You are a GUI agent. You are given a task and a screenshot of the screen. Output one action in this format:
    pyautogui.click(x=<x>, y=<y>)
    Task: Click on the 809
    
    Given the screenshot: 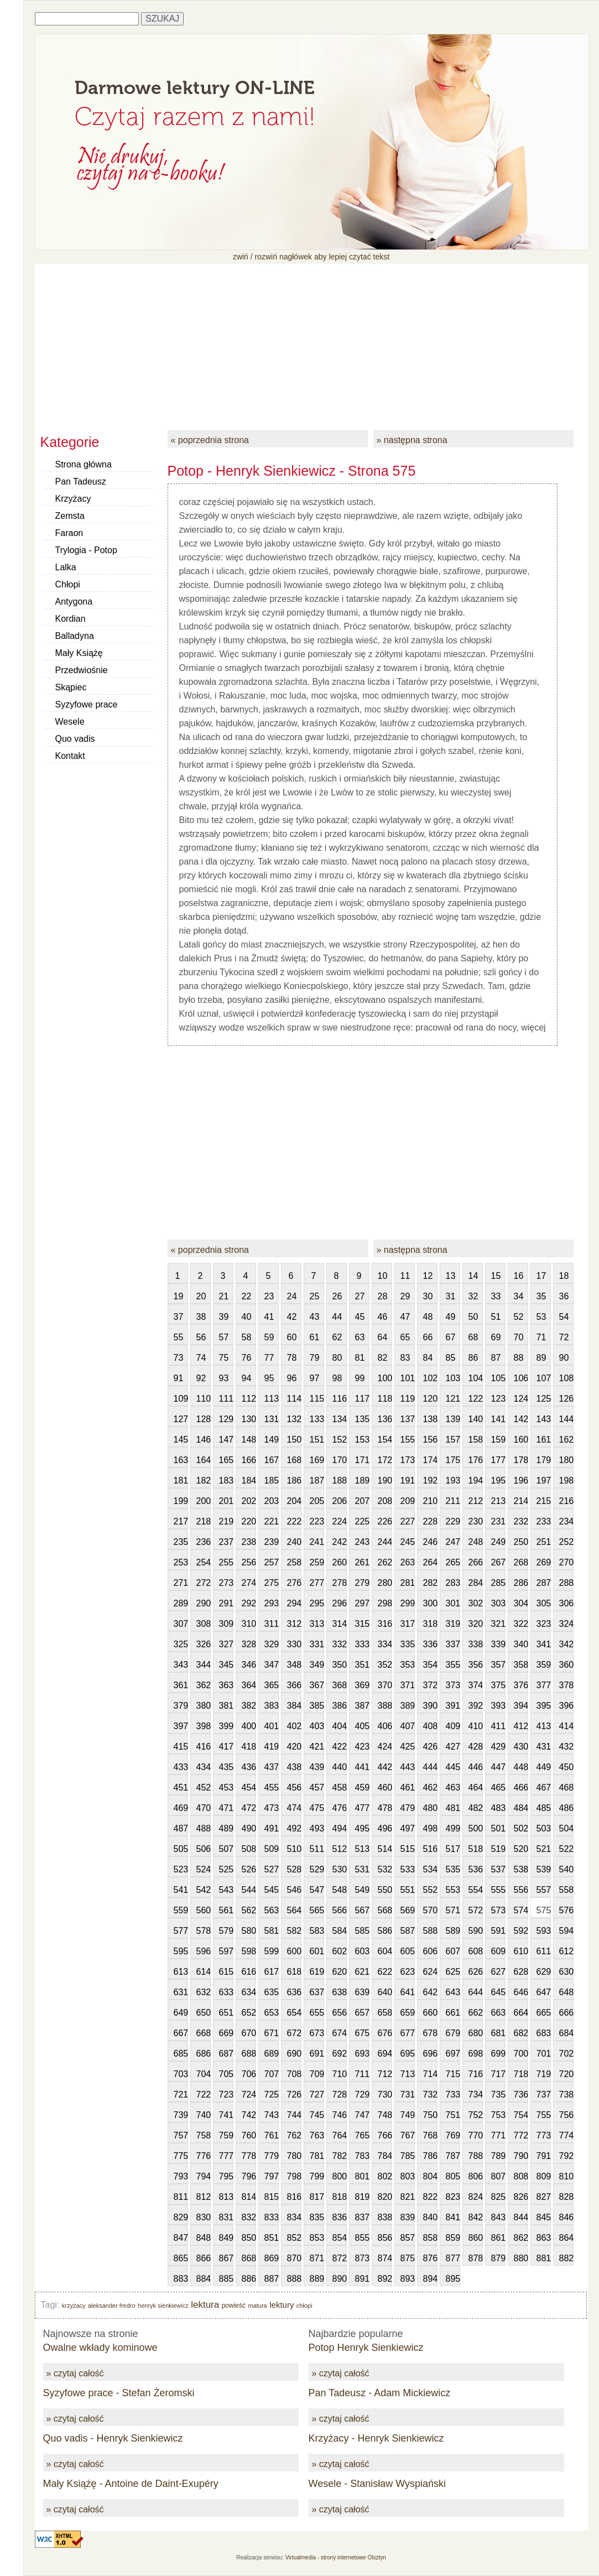 What is the action you would take?
    pyautogui.click(x=544, y=2176)
    